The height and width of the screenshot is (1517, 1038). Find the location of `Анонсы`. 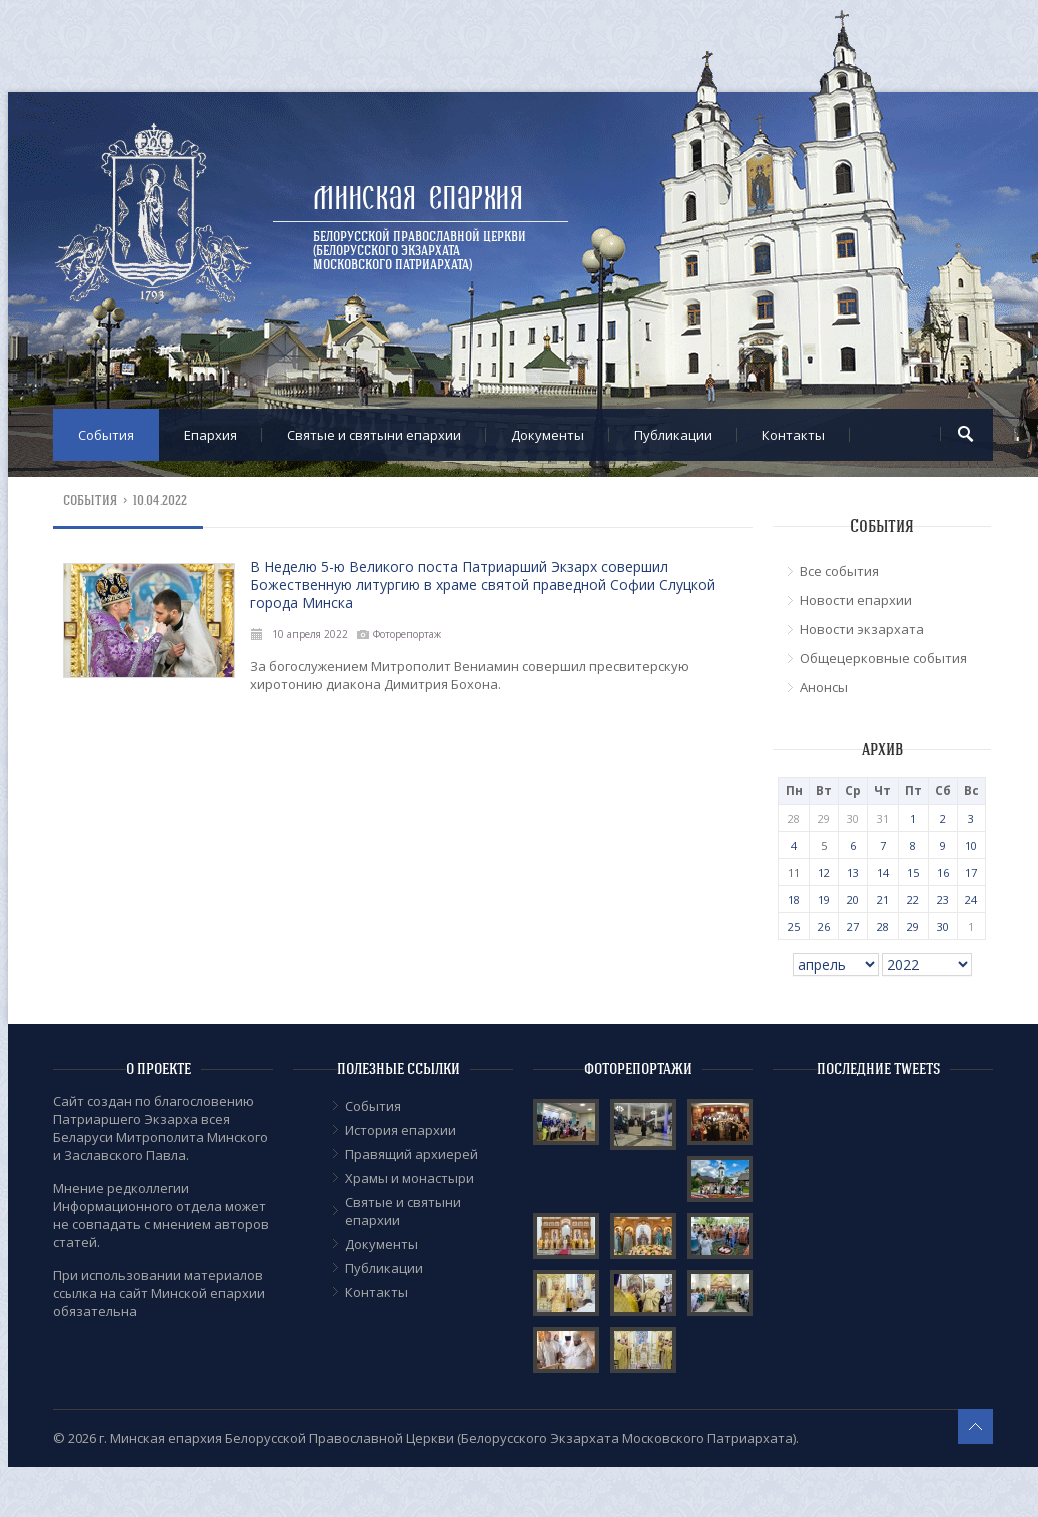

Анонсы is located at coordinates (824, 687).